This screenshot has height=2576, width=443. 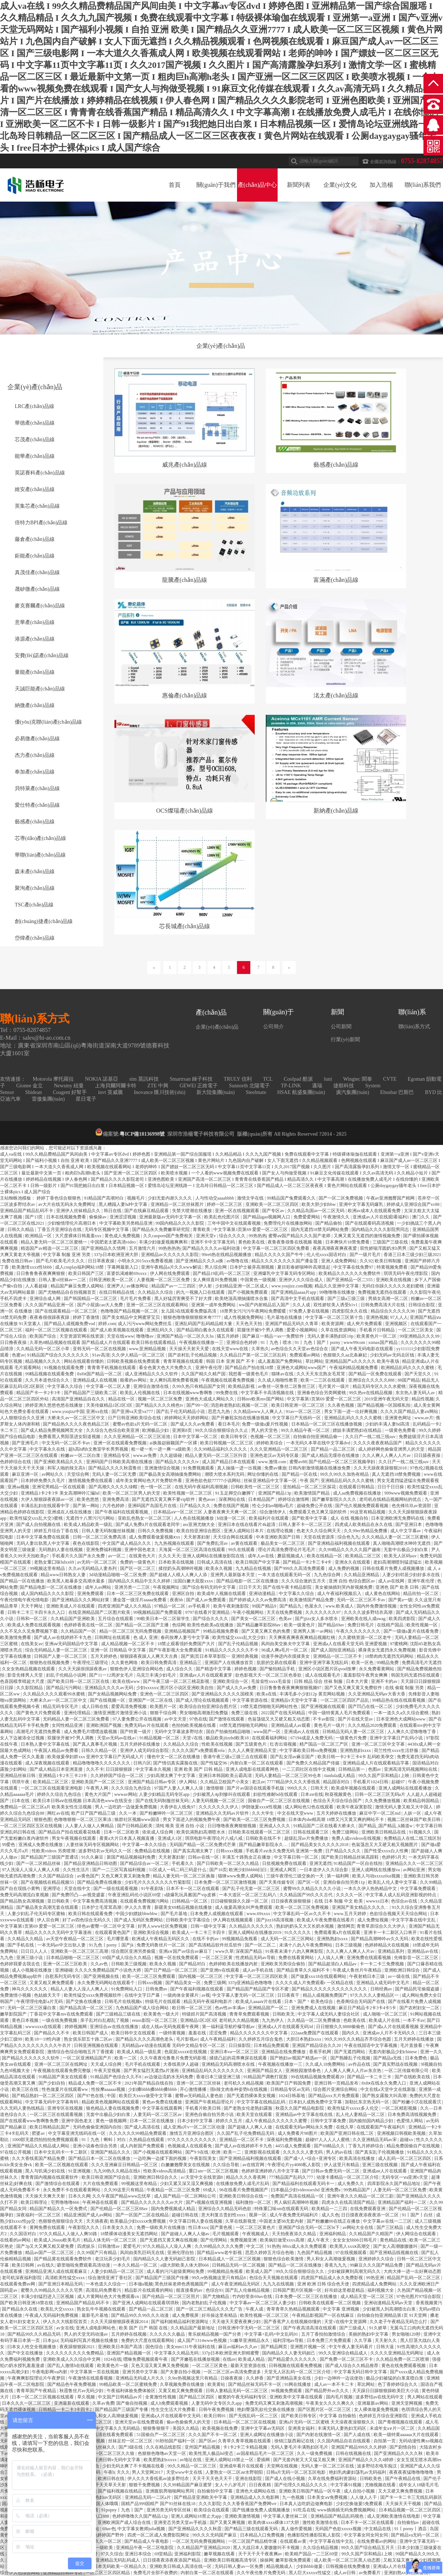 What do you see at coordinates (209, 1367) in the screenshot?
I see `亚洲午夜伦理` at bounding box center [209, 1367].